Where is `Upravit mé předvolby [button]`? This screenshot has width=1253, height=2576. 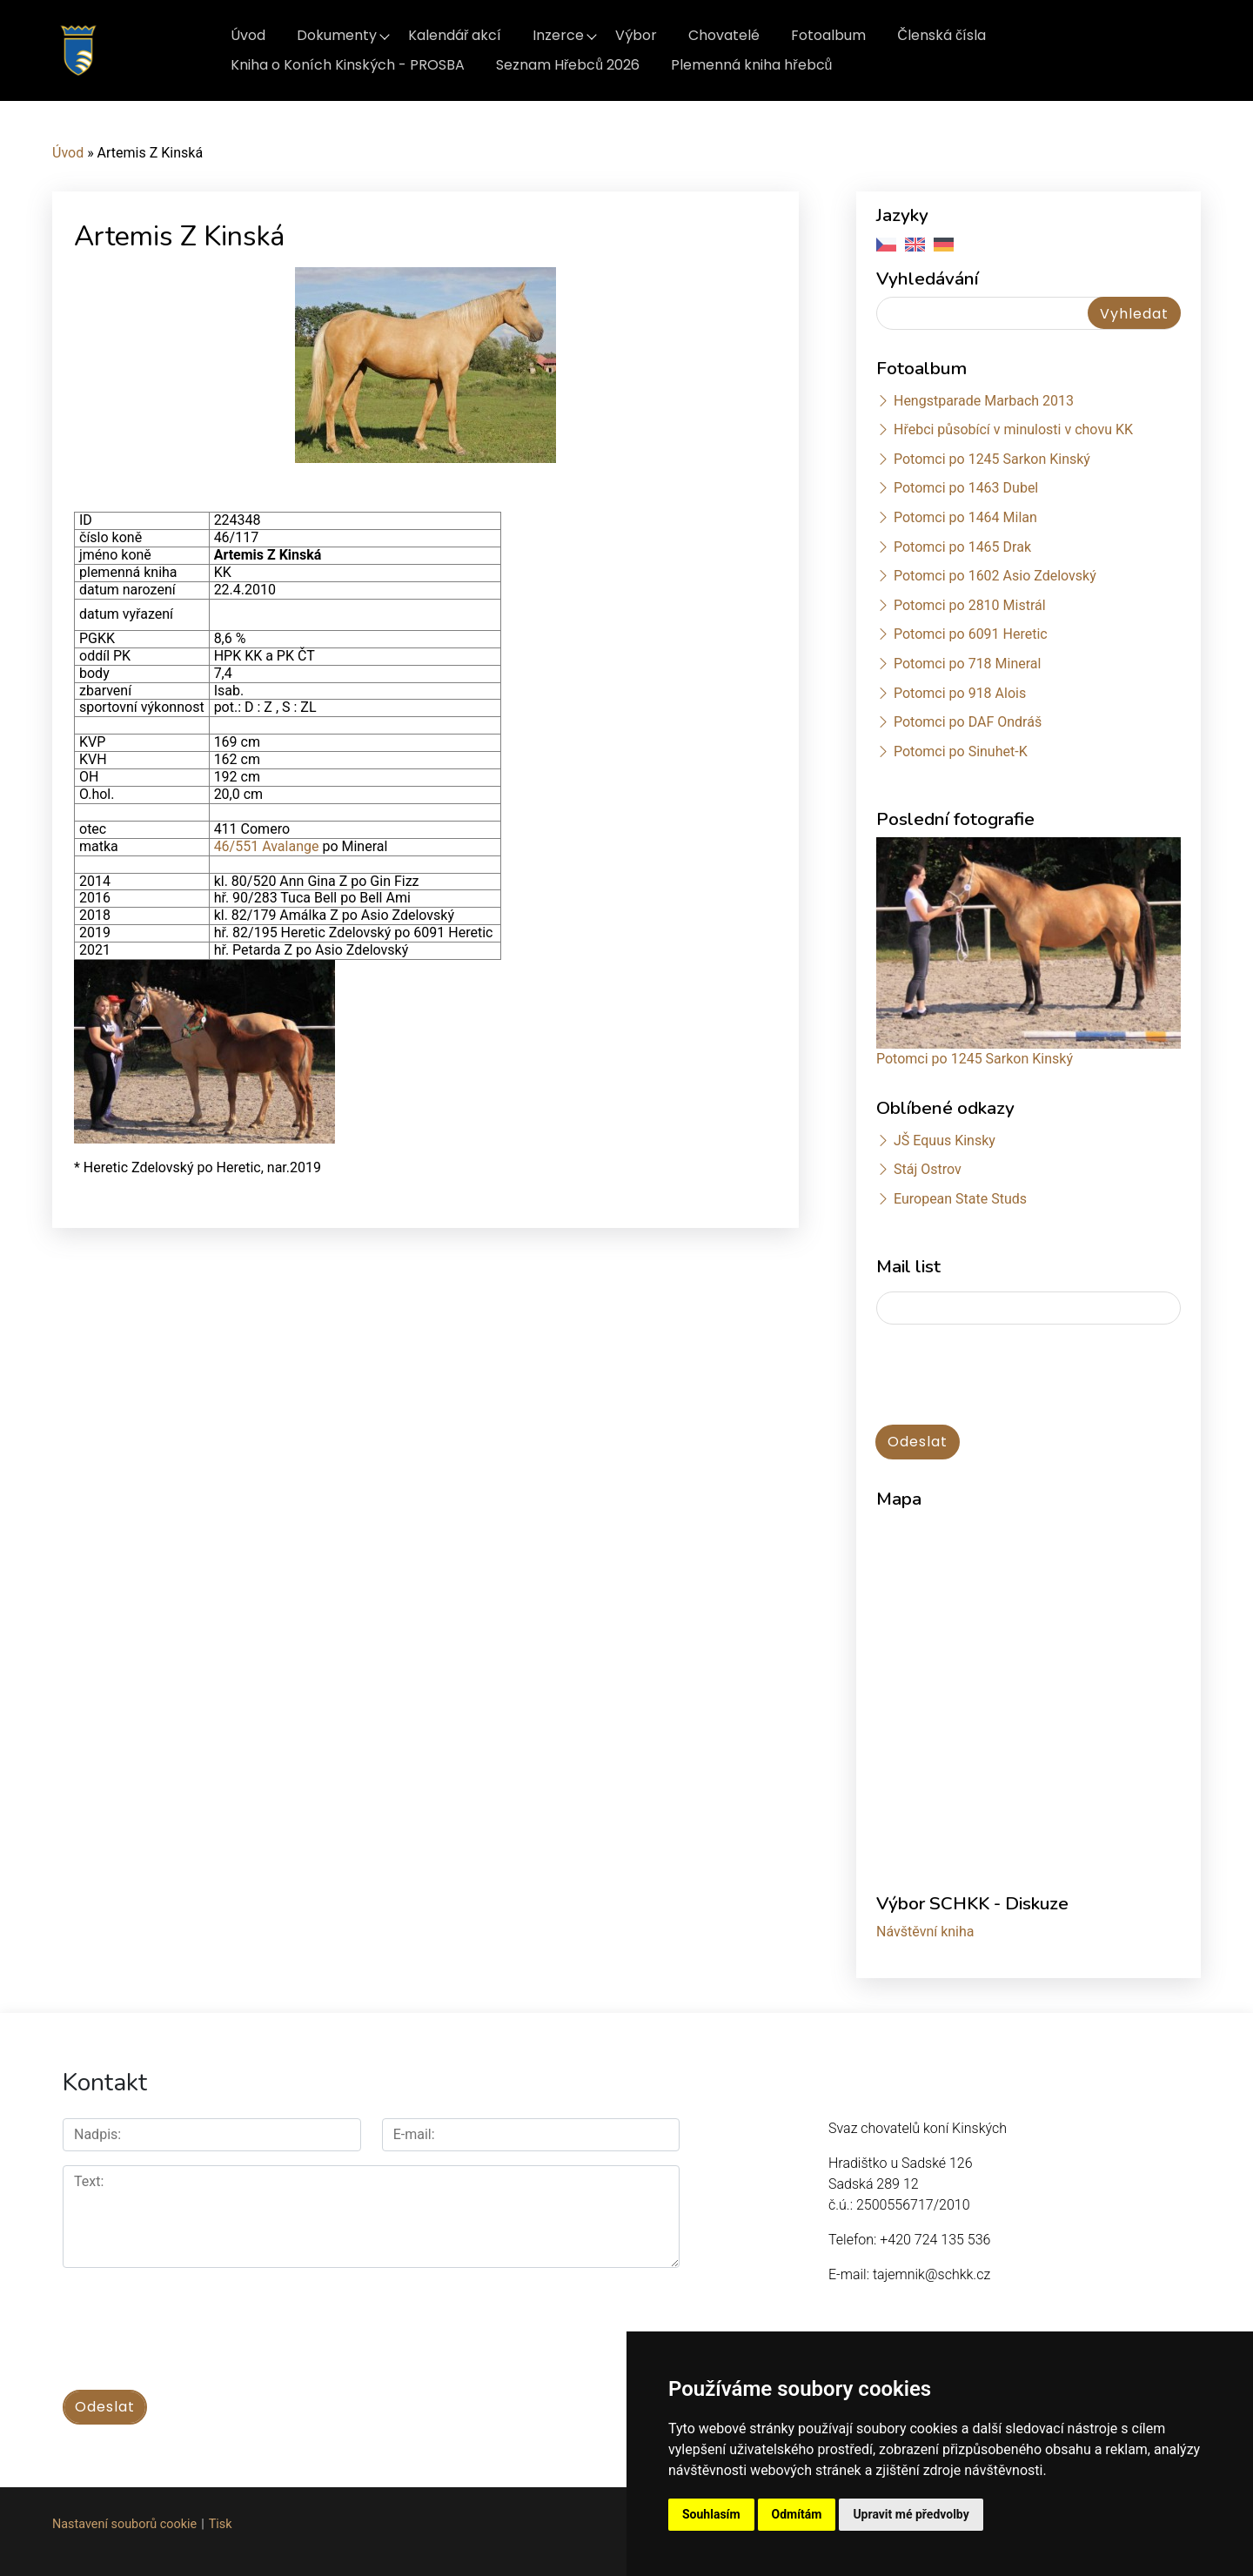 Upravit mé předvolby [button] is located at coordinates (910, 2514).